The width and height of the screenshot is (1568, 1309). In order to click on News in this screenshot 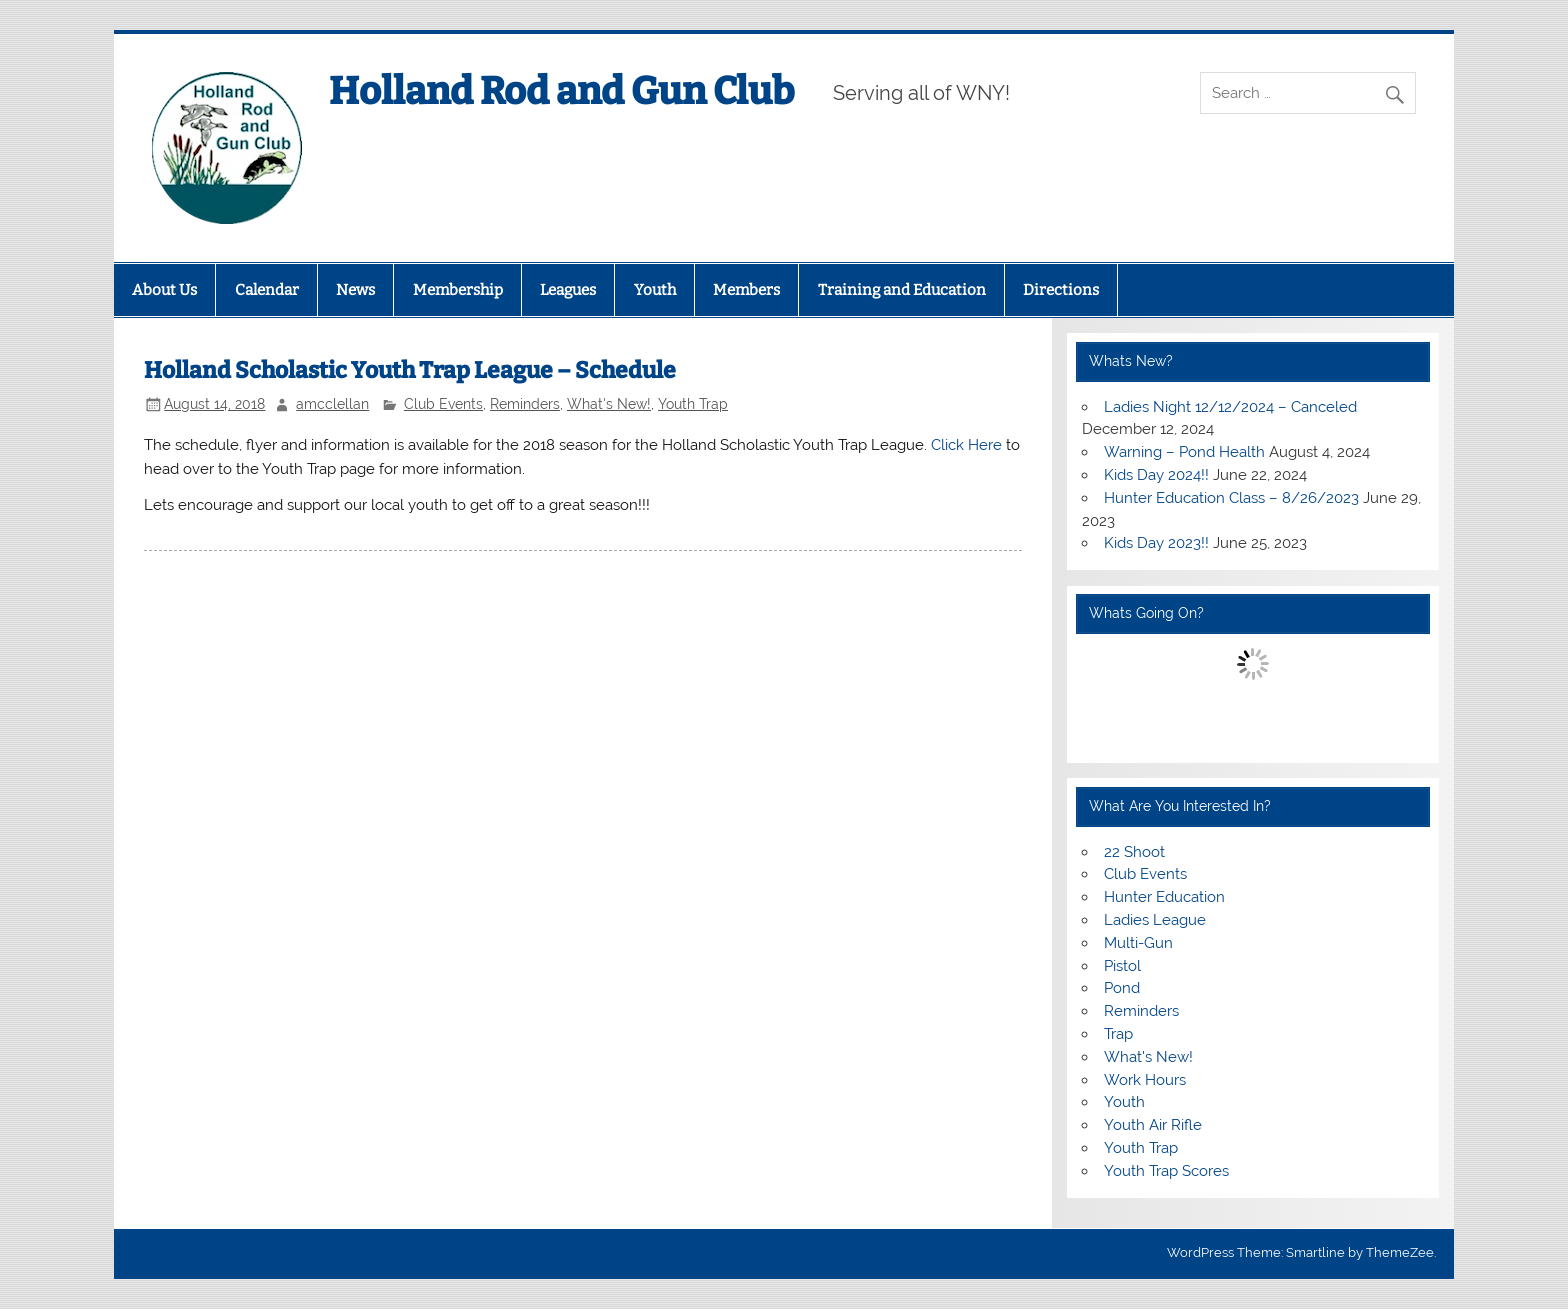, I will do `click(355, 290)`.